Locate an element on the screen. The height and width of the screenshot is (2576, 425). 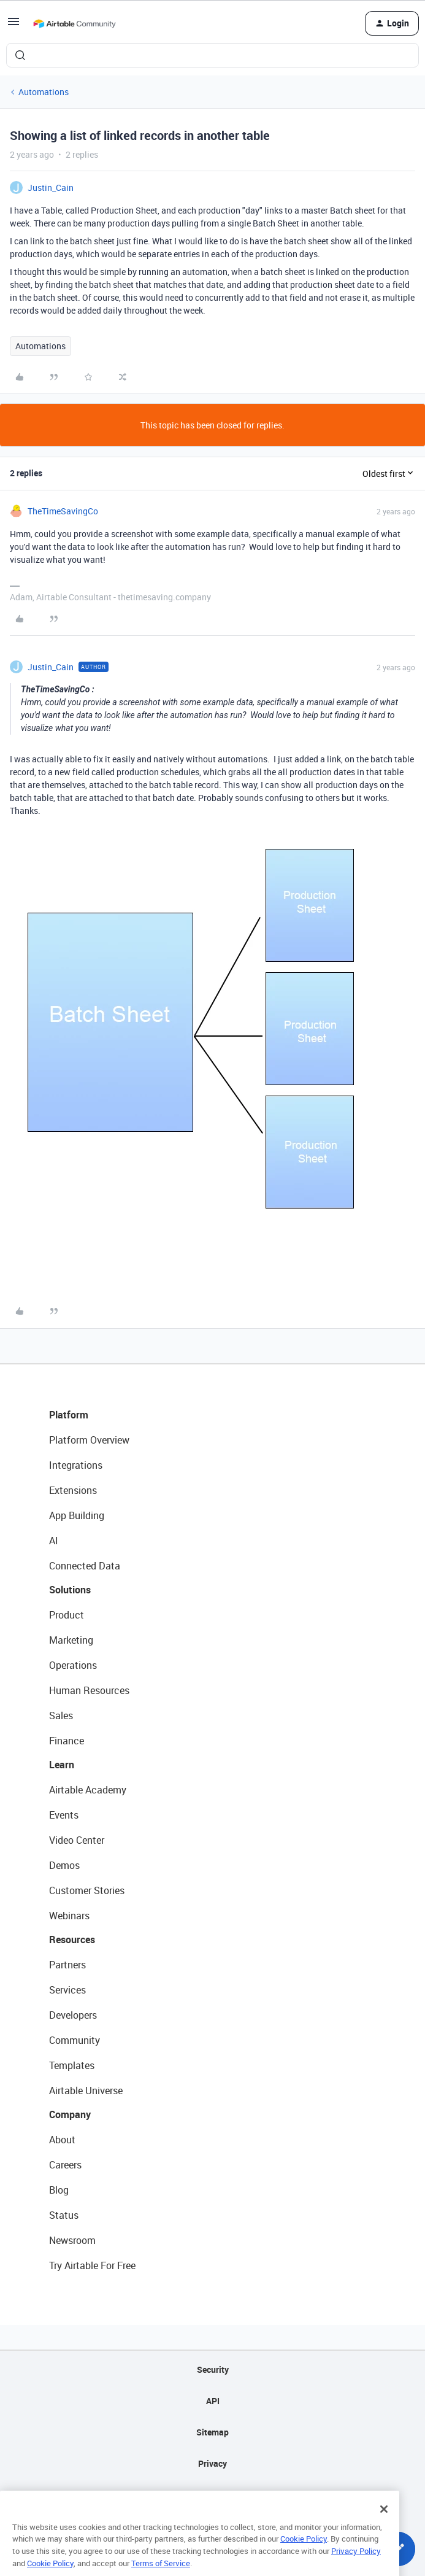
App Building is located at coordinates (76, 1515).